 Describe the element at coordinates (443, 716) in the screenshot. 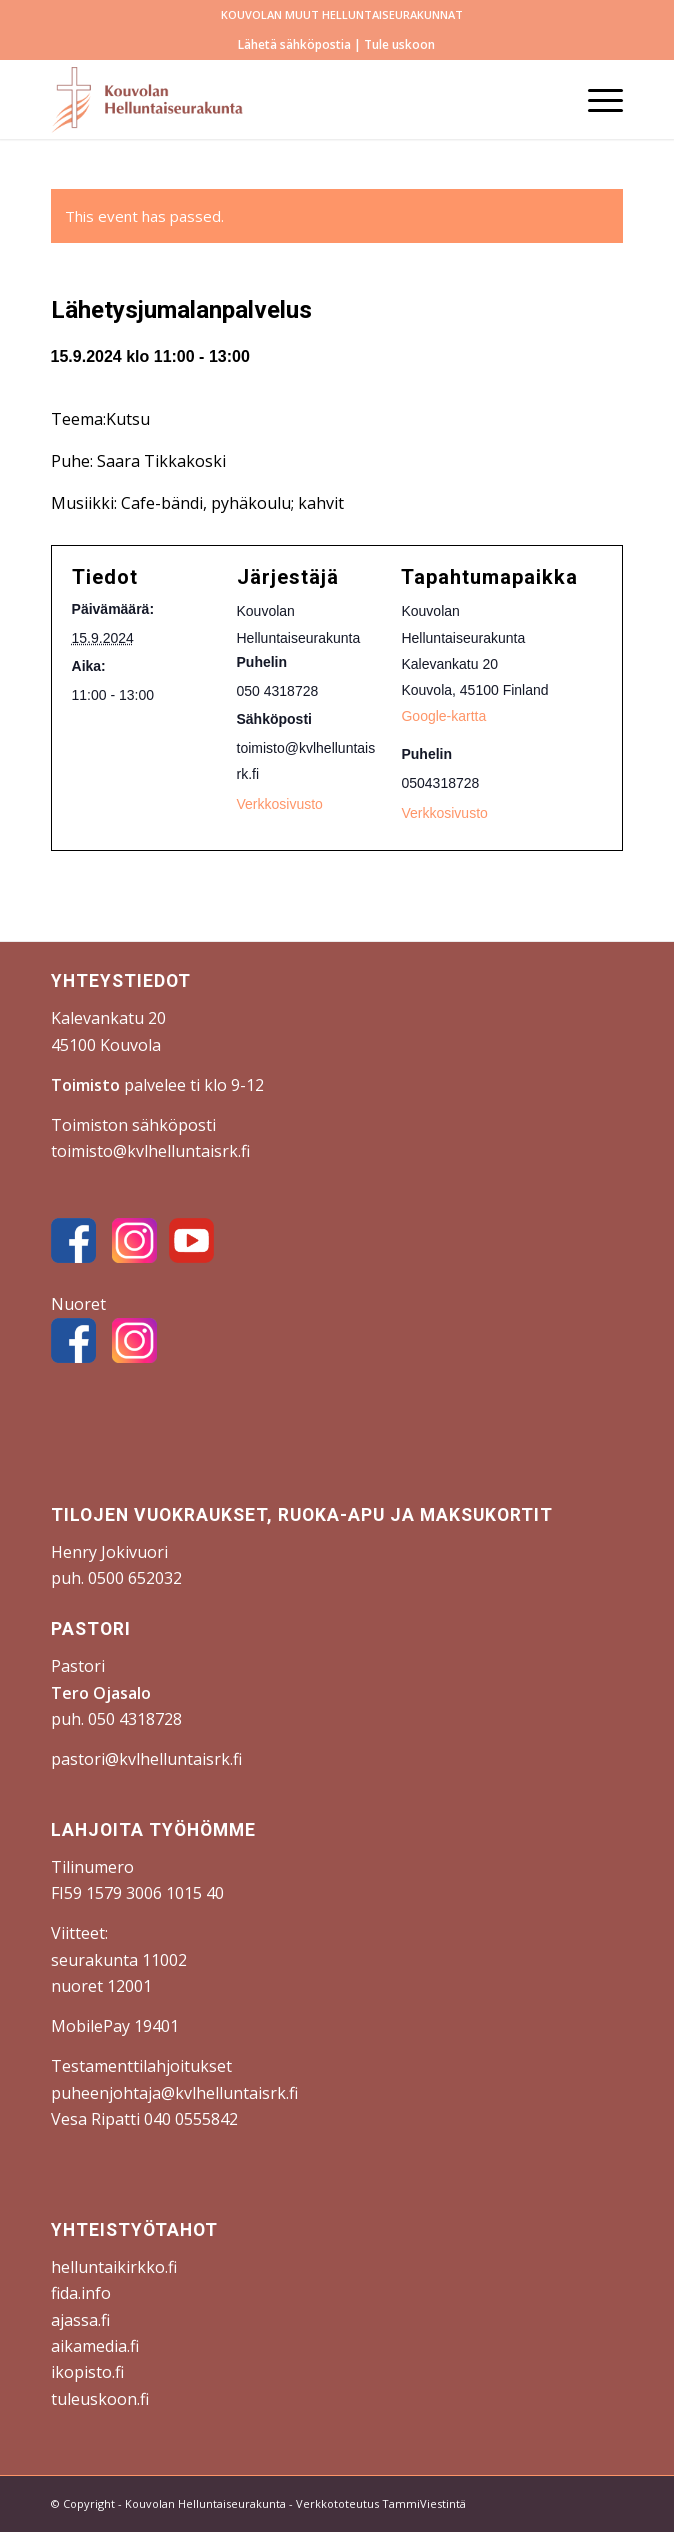

I see `Google-kartta` at that location.